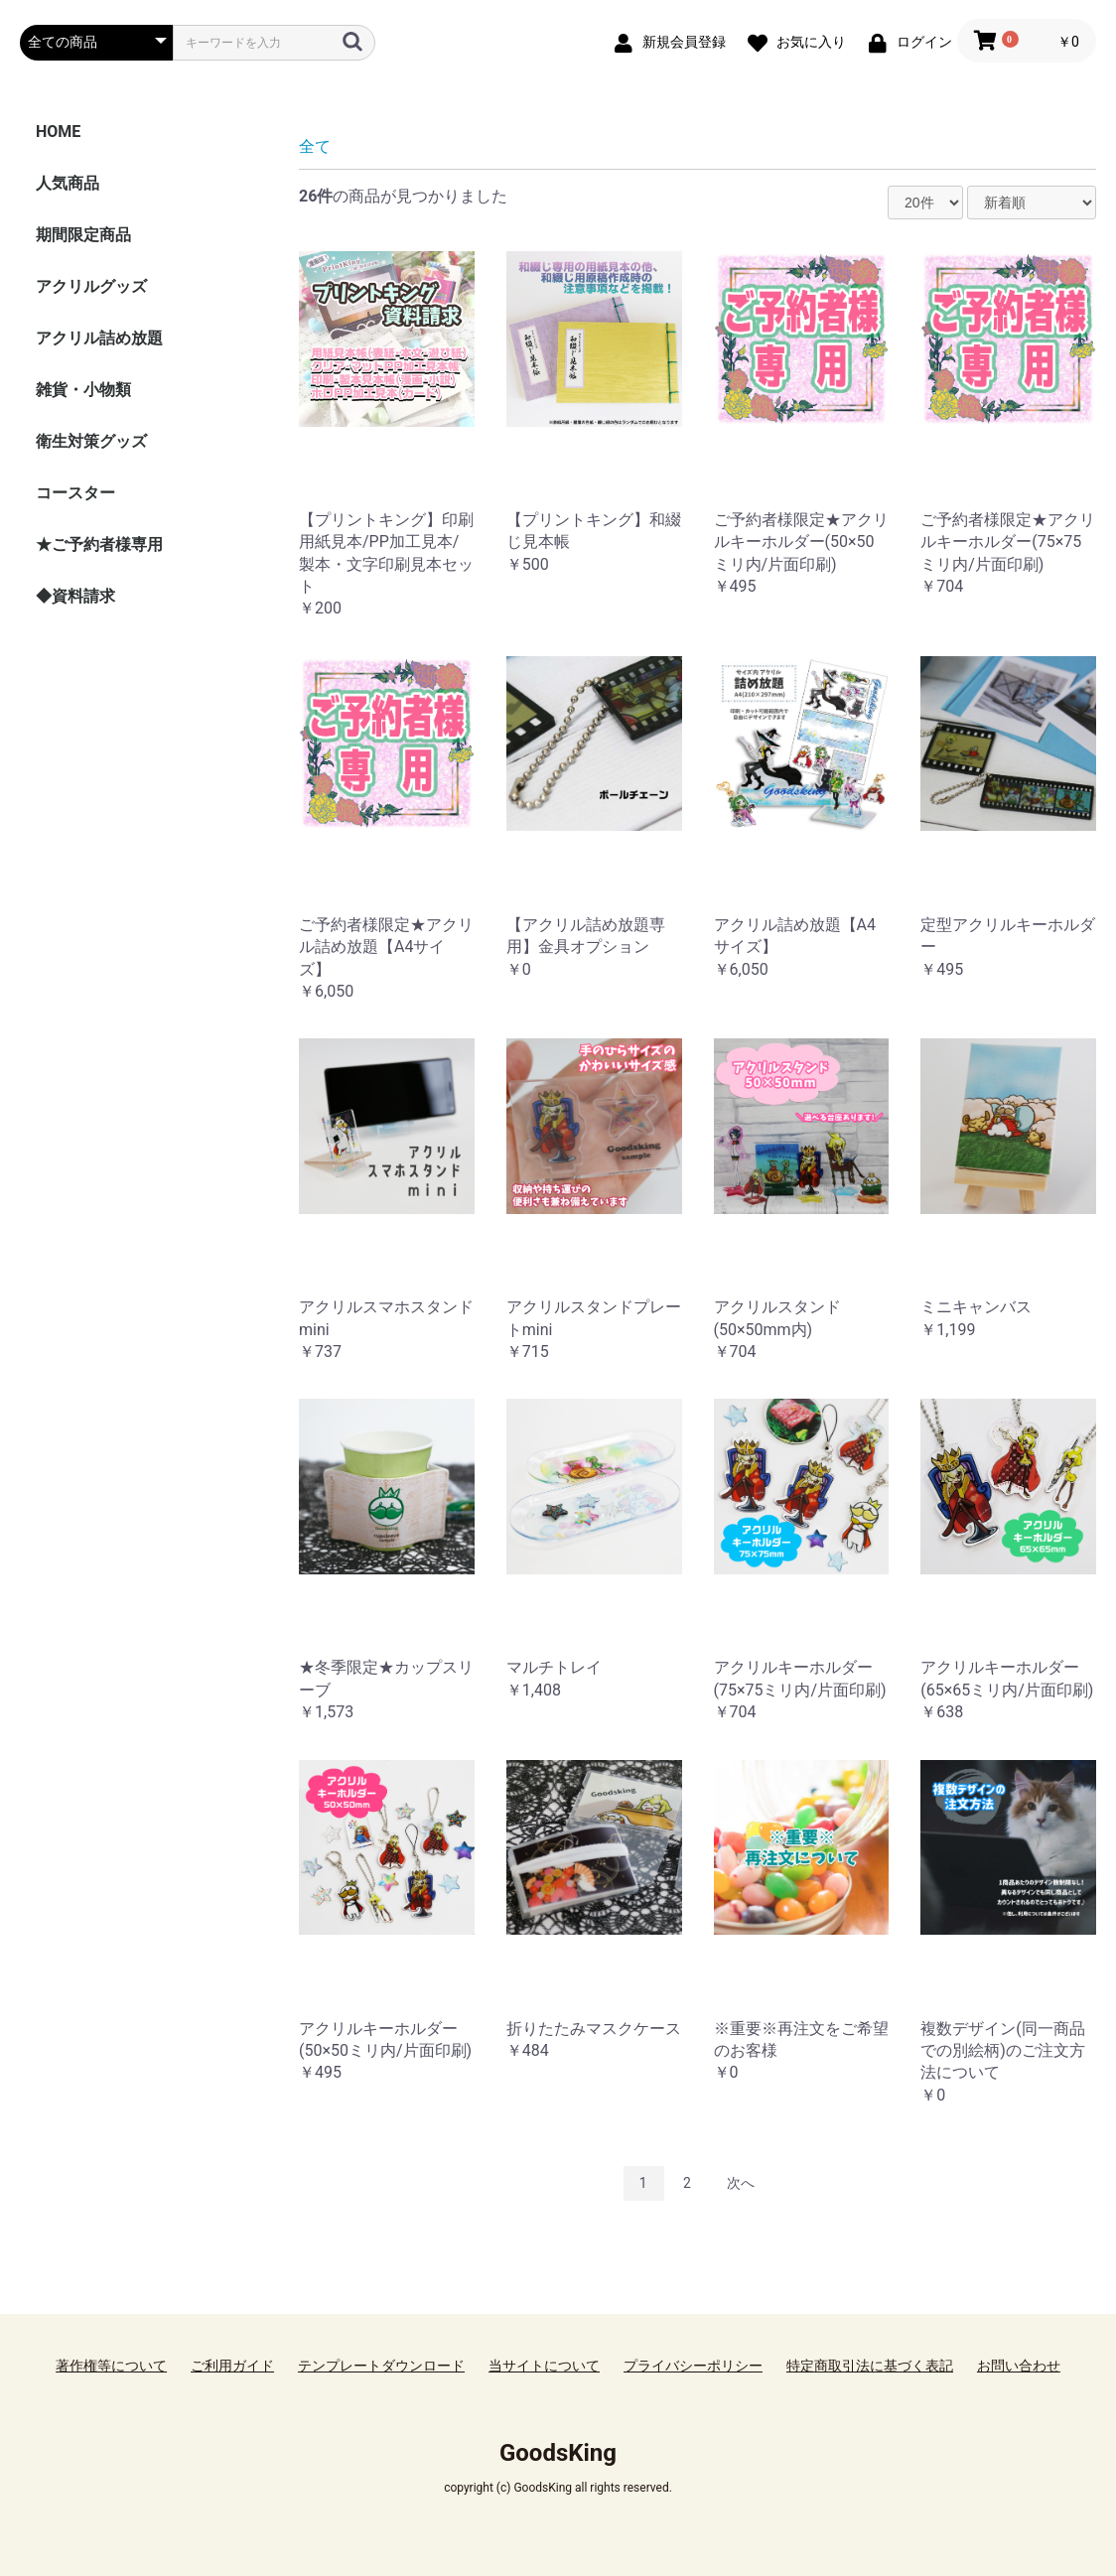  Describe the element at coordinates (91, 441) in the screenshot. I see `衛生対策グッズ` at that location.